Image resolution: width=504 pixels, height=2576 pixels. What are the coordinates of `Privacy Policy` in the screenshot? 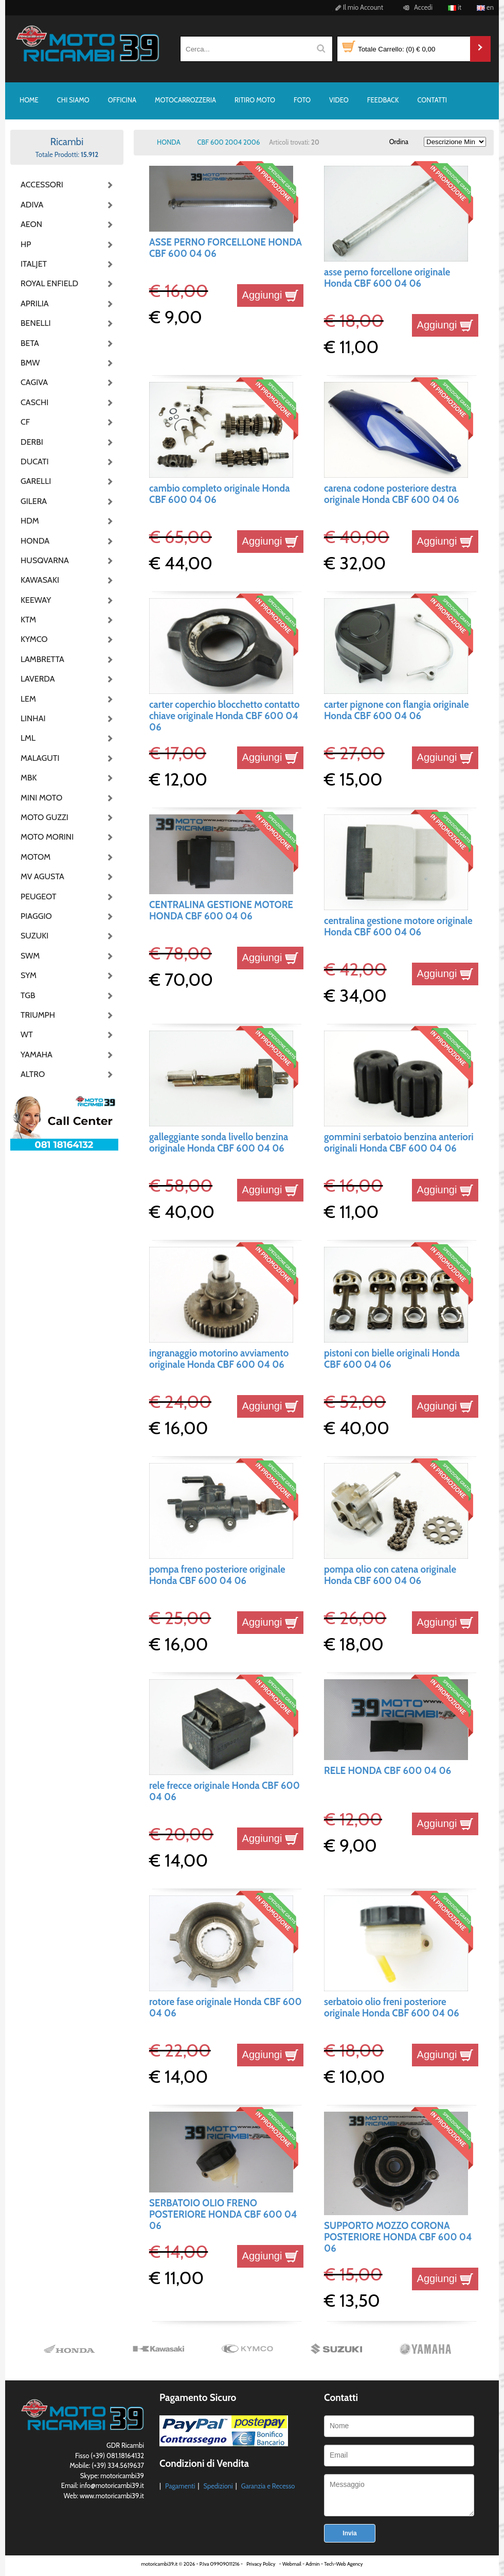 It's located at (260, 2564).